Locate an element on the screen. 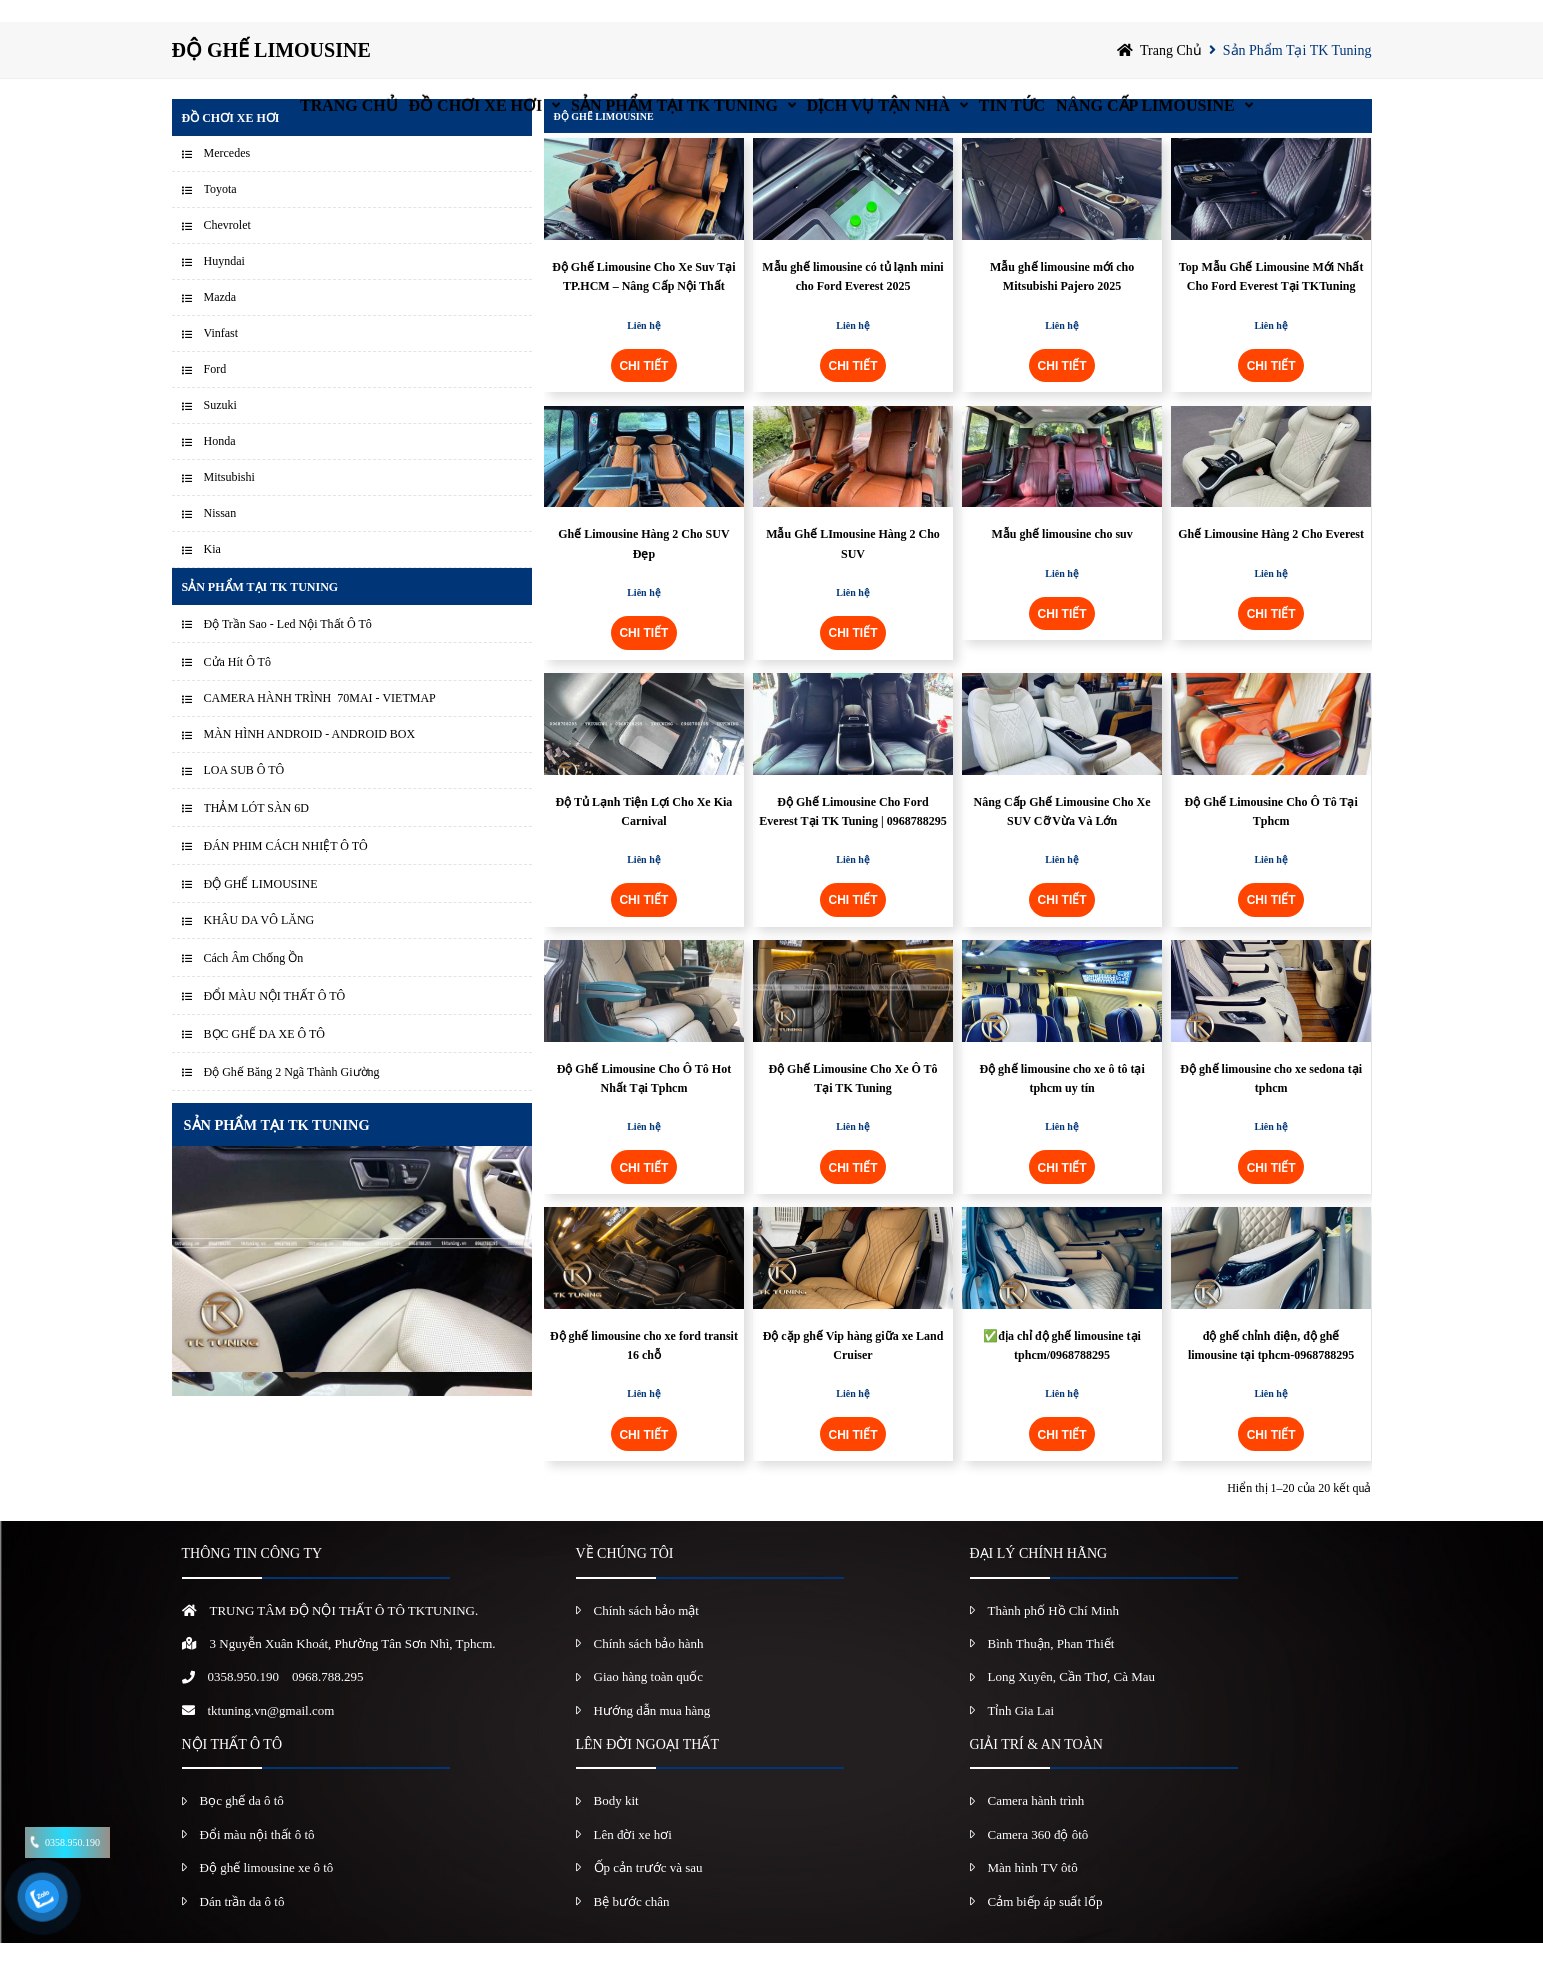 The height and width of the screenshot is (1968, 1543). Mẫu ghế limousine mới cho Mitsubishi Pajero 2025 is located at coordinates (1062, 301).